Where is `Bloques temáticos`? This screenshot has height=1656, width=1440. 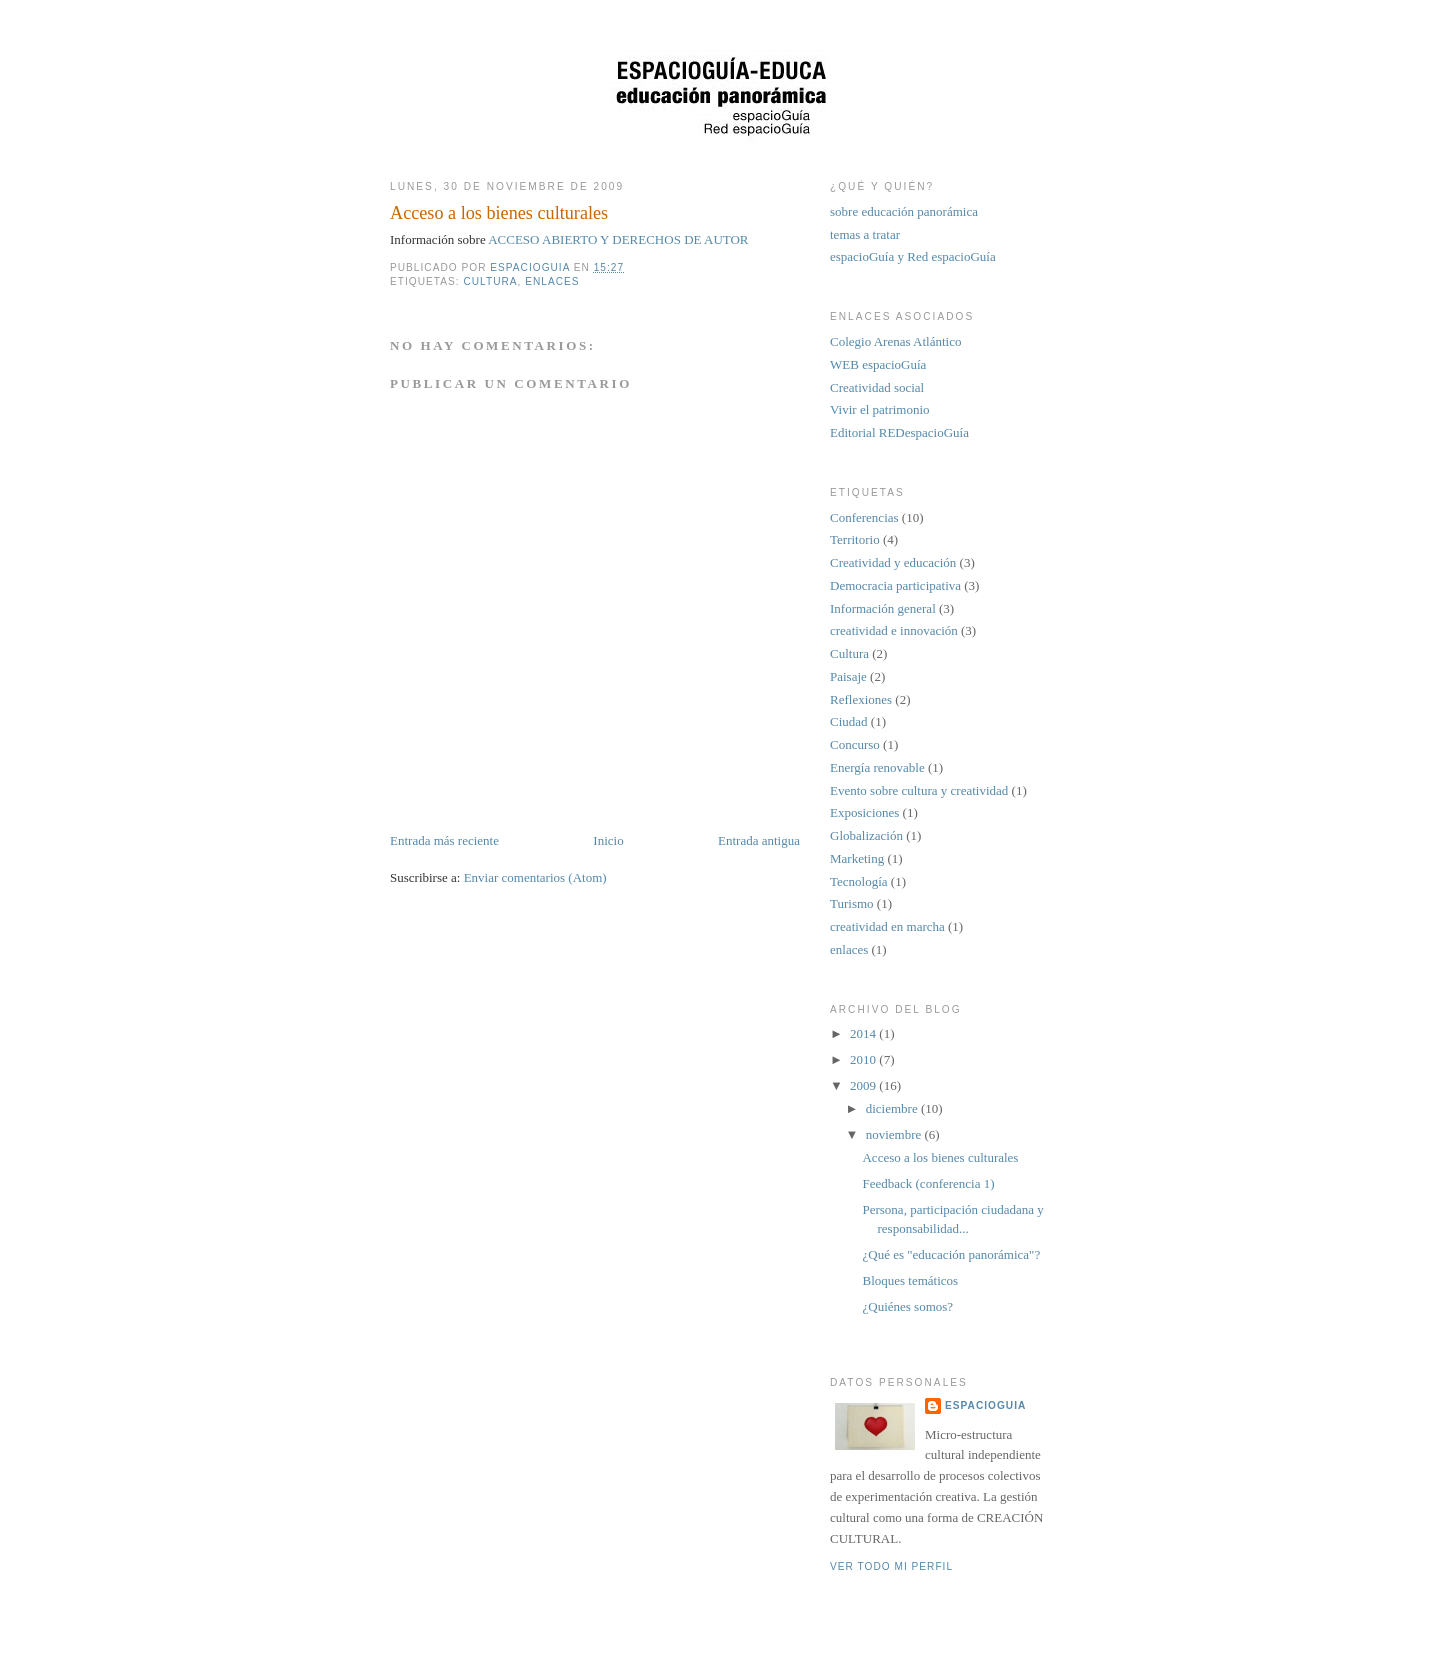 Bloques temáticos is located at coordinates (910, 1280).